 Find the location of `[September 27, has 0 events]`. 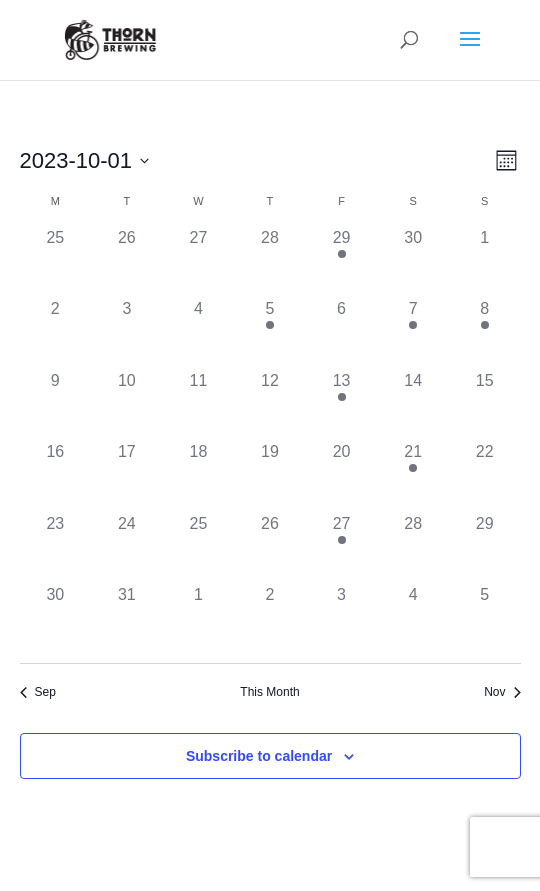

[September 27, has 0 events] is located at coordinates (199, 262).